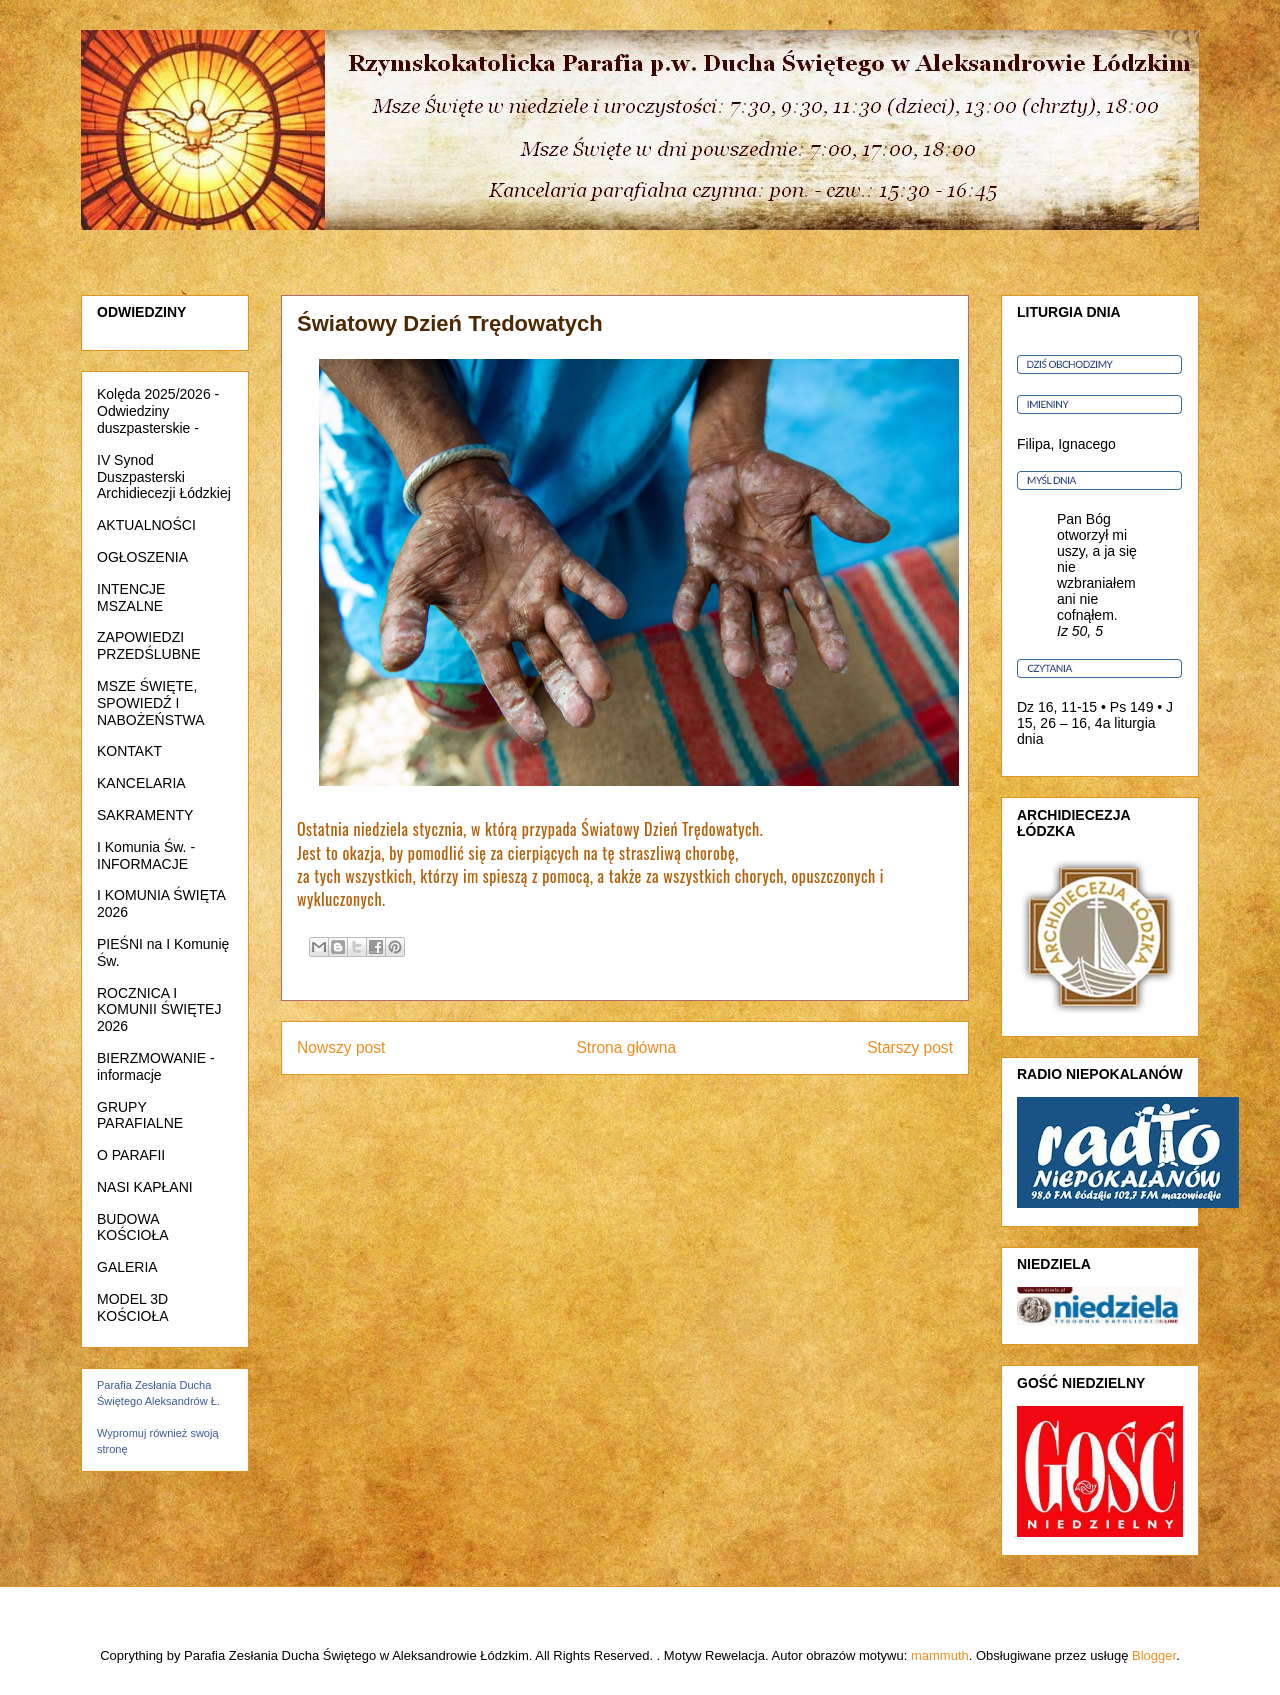 The height and width of the screenshot is (1695, 1280). Describe the element at coordinates (140, 1115) in the screenshot. I see `GRUPY PARAFIALNE` at that location.